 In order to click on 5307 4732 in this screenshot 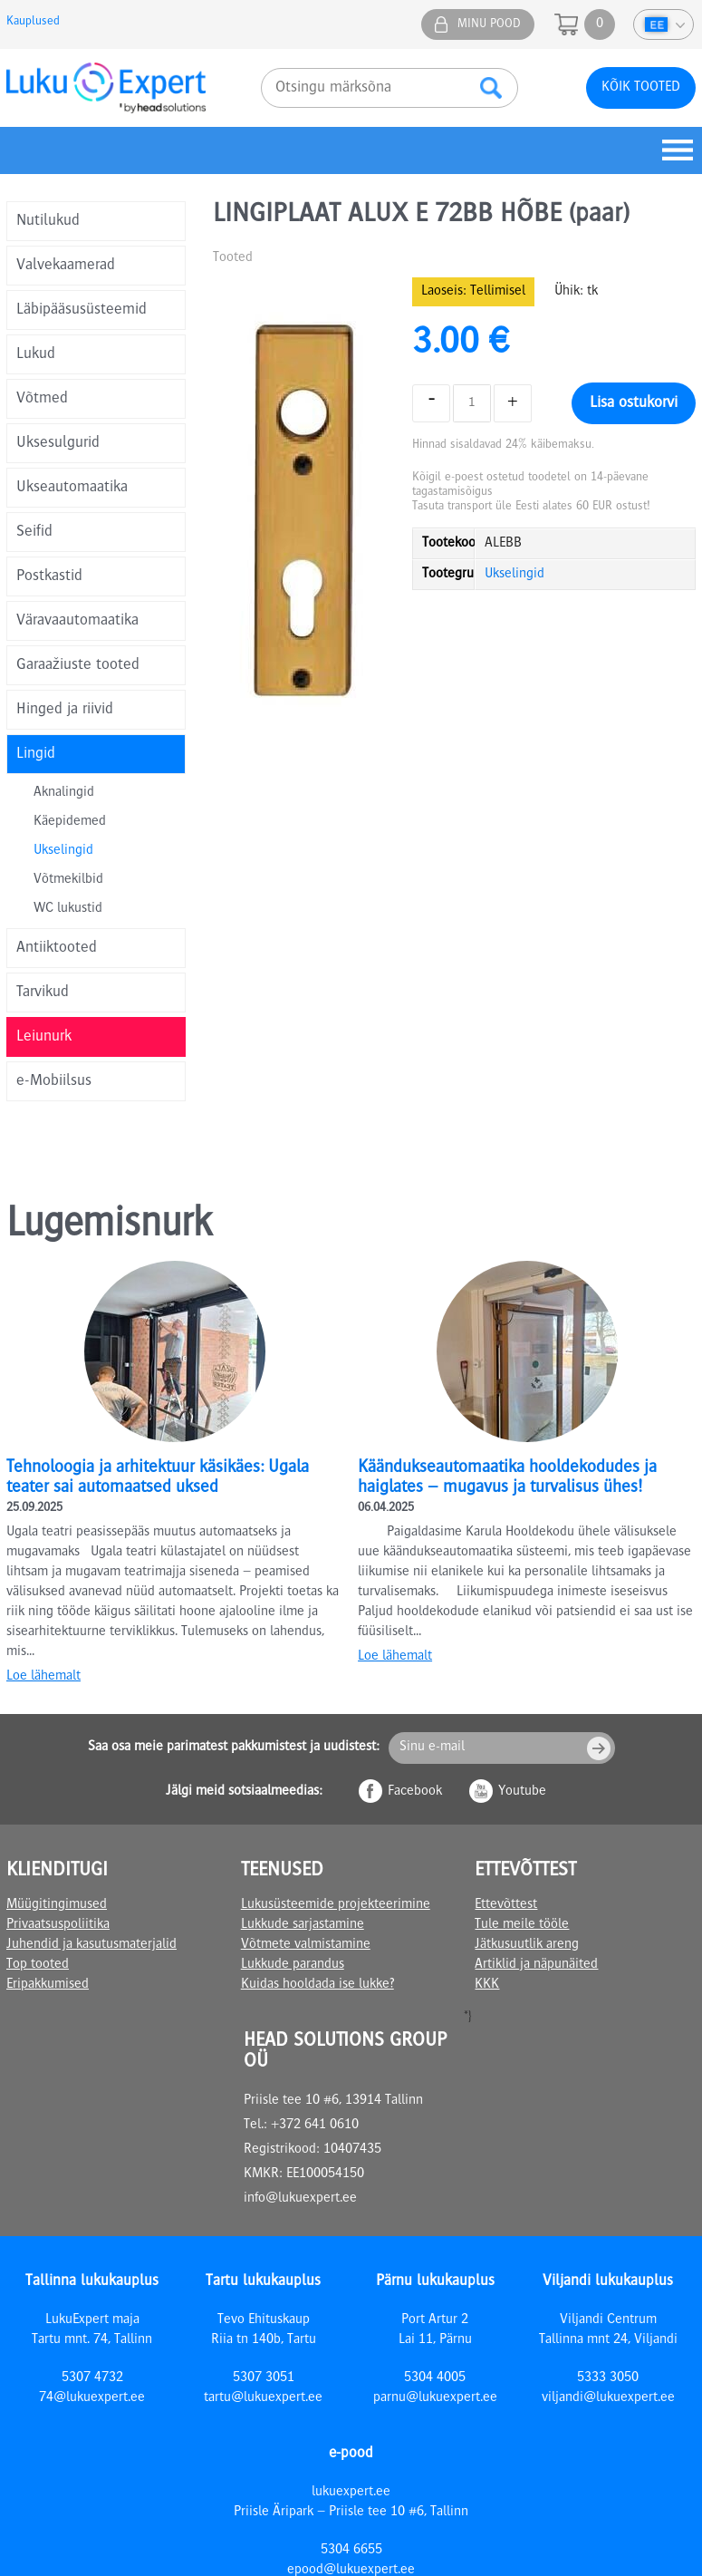, I will do `click(92, 2378)`.